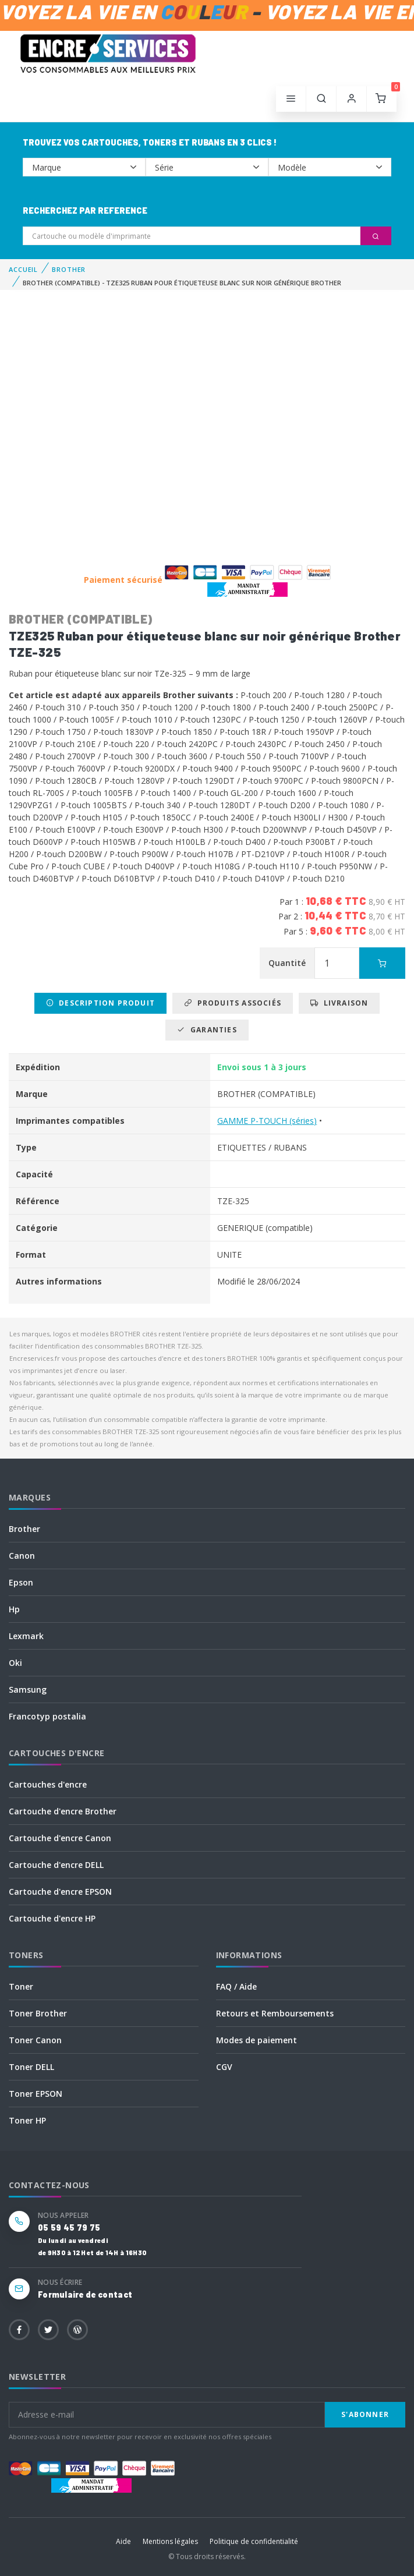  Describe the element at coordinates (267, 1120) in the screenshot. I see `GAMME P-TOUCH (séries)` at that location.